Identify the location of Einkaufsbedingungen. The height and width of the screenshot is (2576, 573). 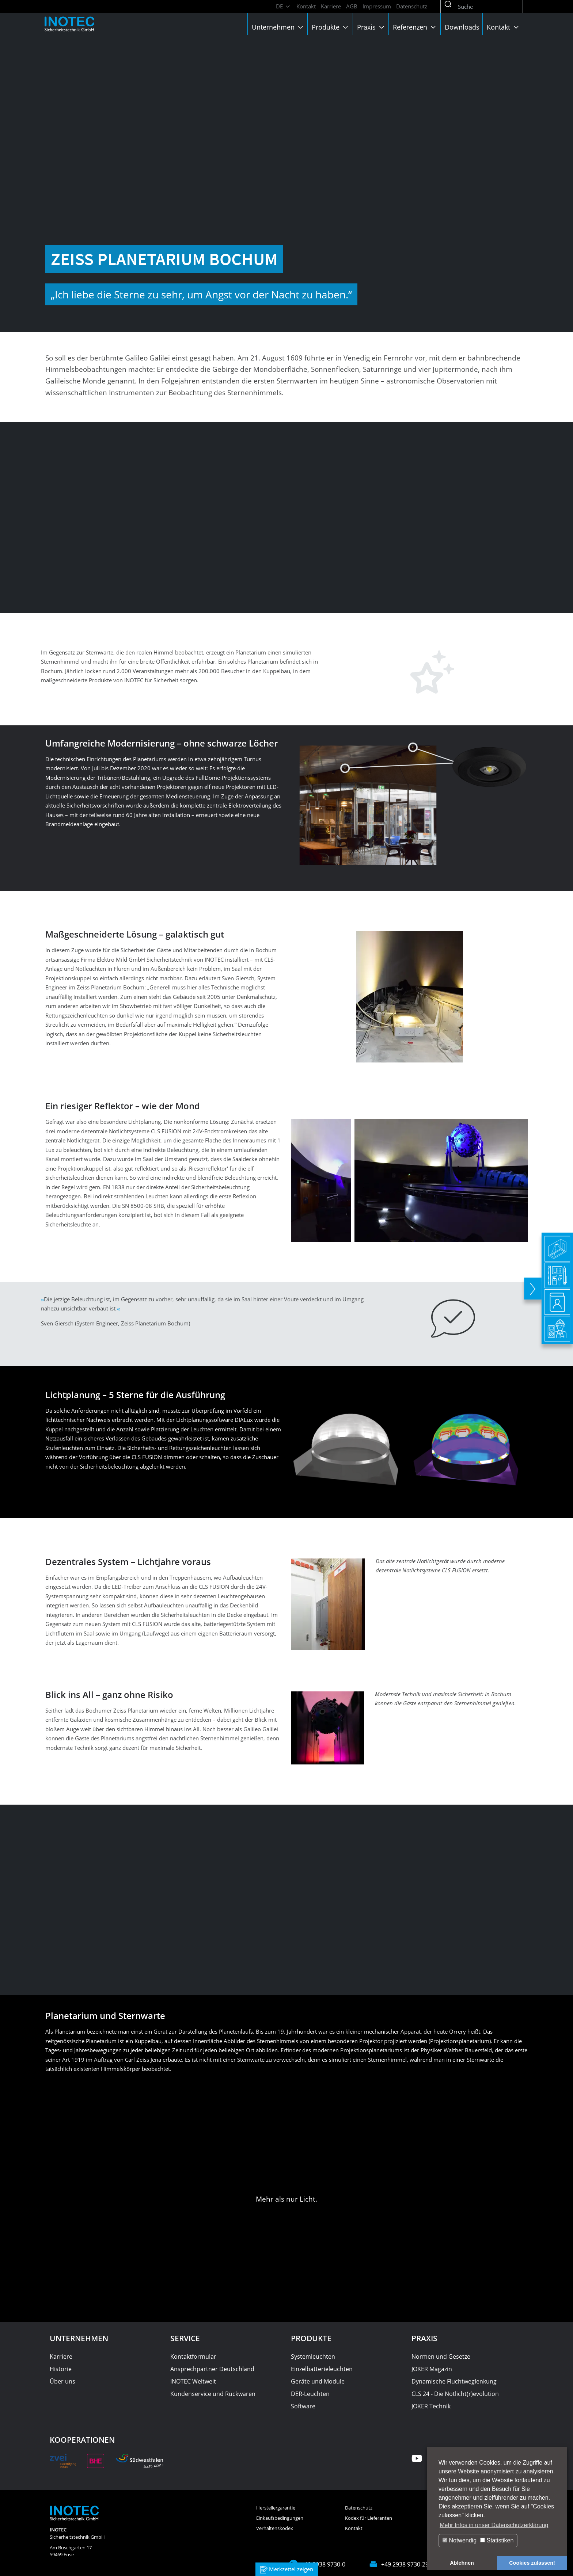
(279, 2518).